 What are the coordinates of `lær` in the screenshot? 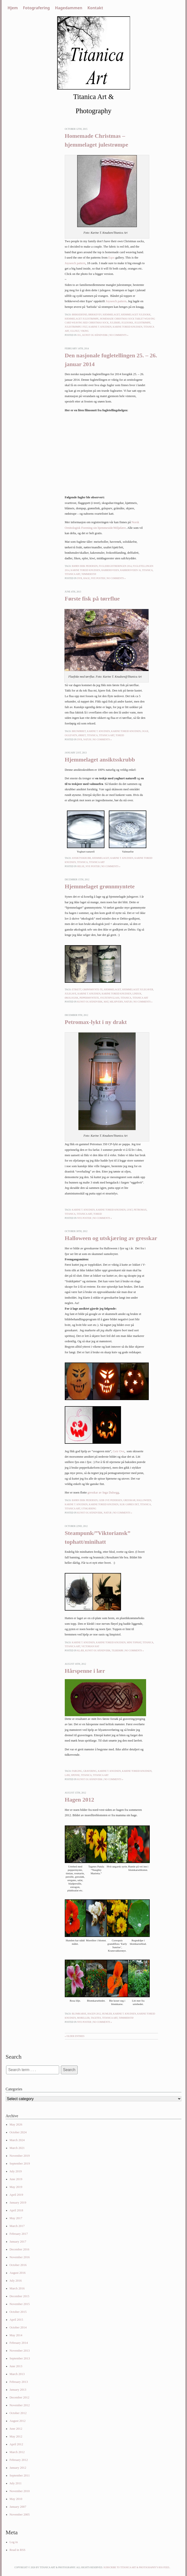 It's located at (67, 1775).